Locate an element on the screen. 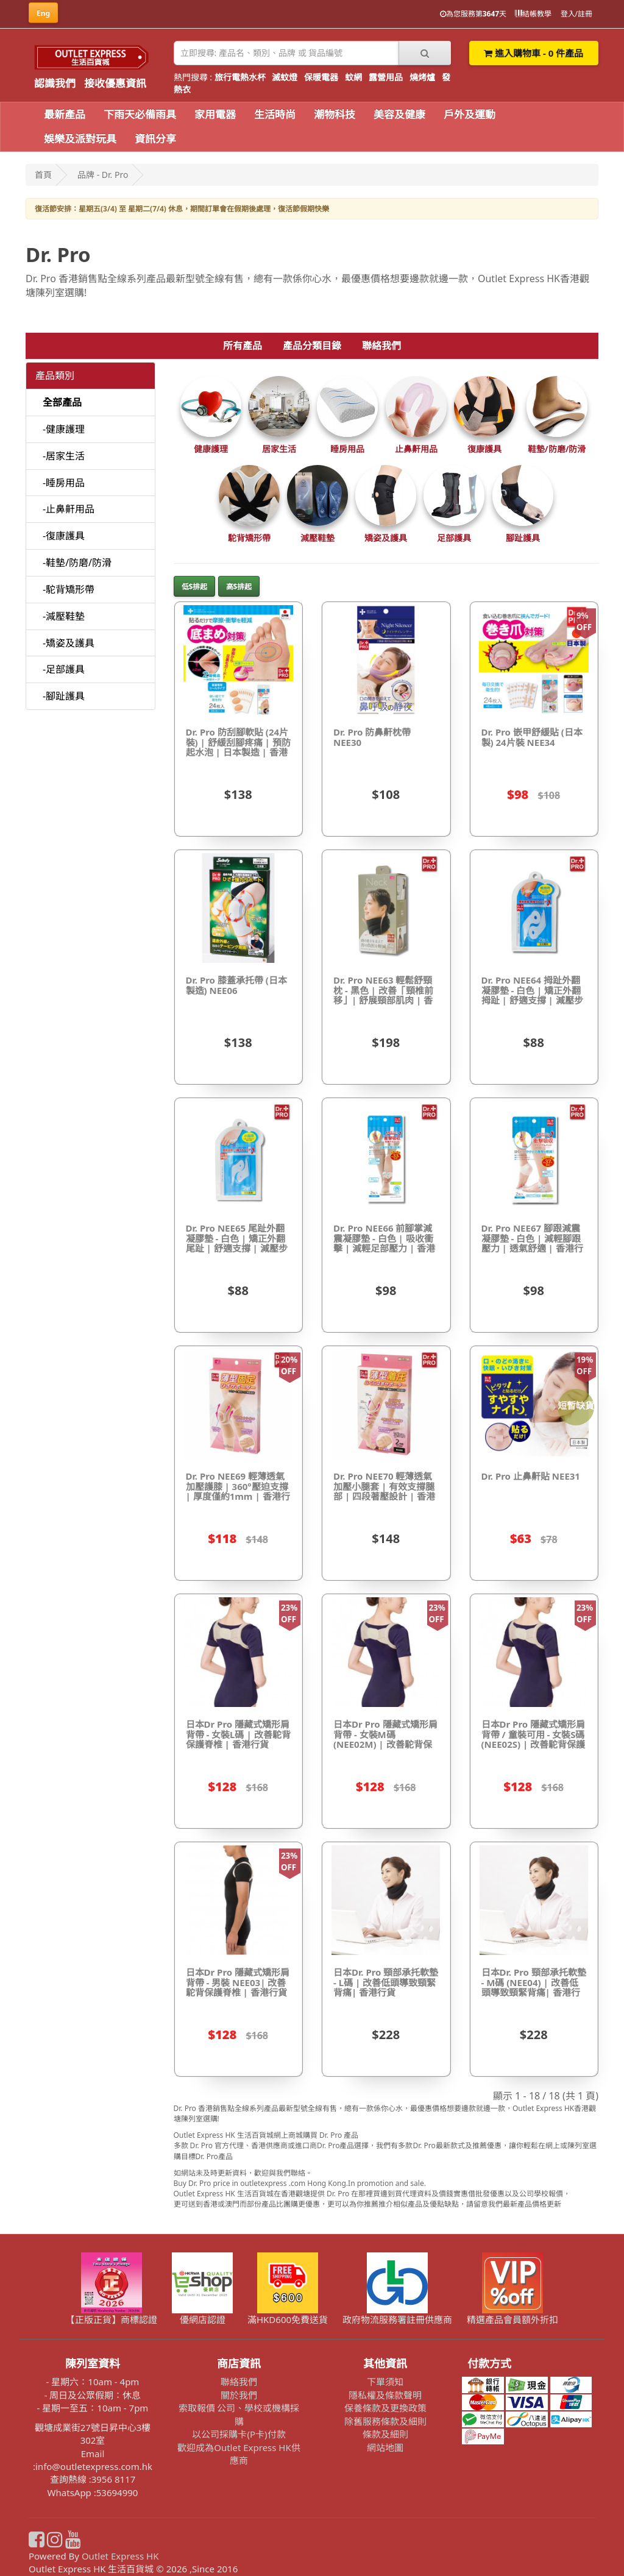 This screenshot has width=624, height=2576. 全部產品 is located at coordinates (62, 402).